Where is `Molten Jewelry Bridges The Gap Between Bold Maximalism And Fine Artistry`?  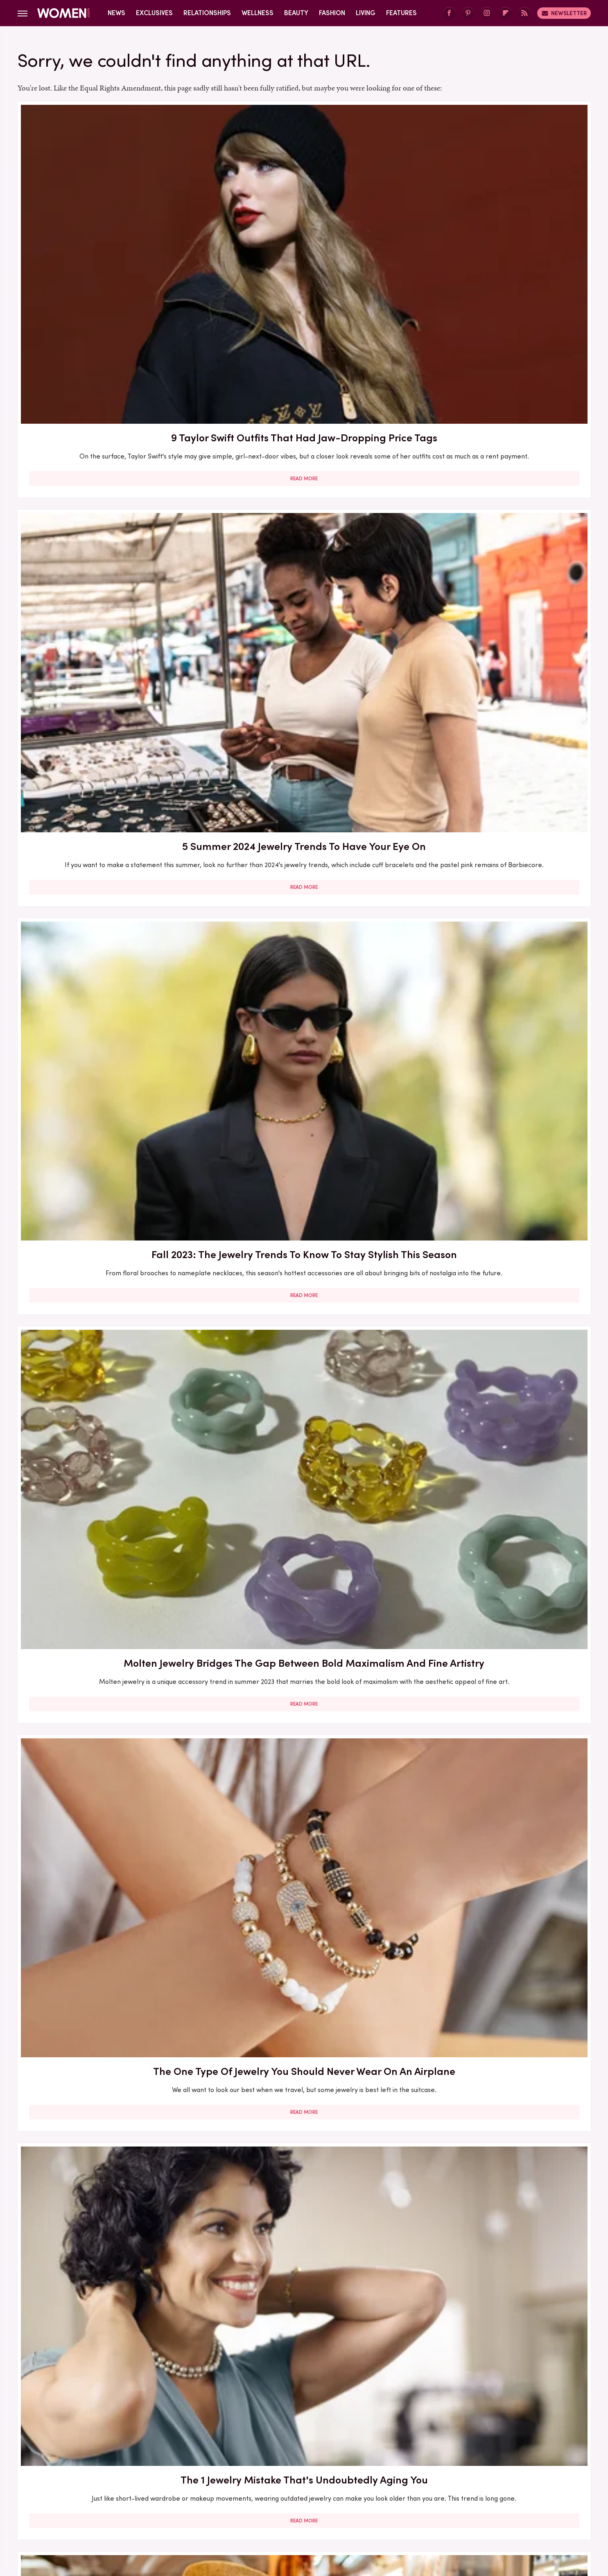
Molten Jewelry Bridges The Gap Between Bold Maximalism And Fine Artistry is located at coordinates (110, 453).